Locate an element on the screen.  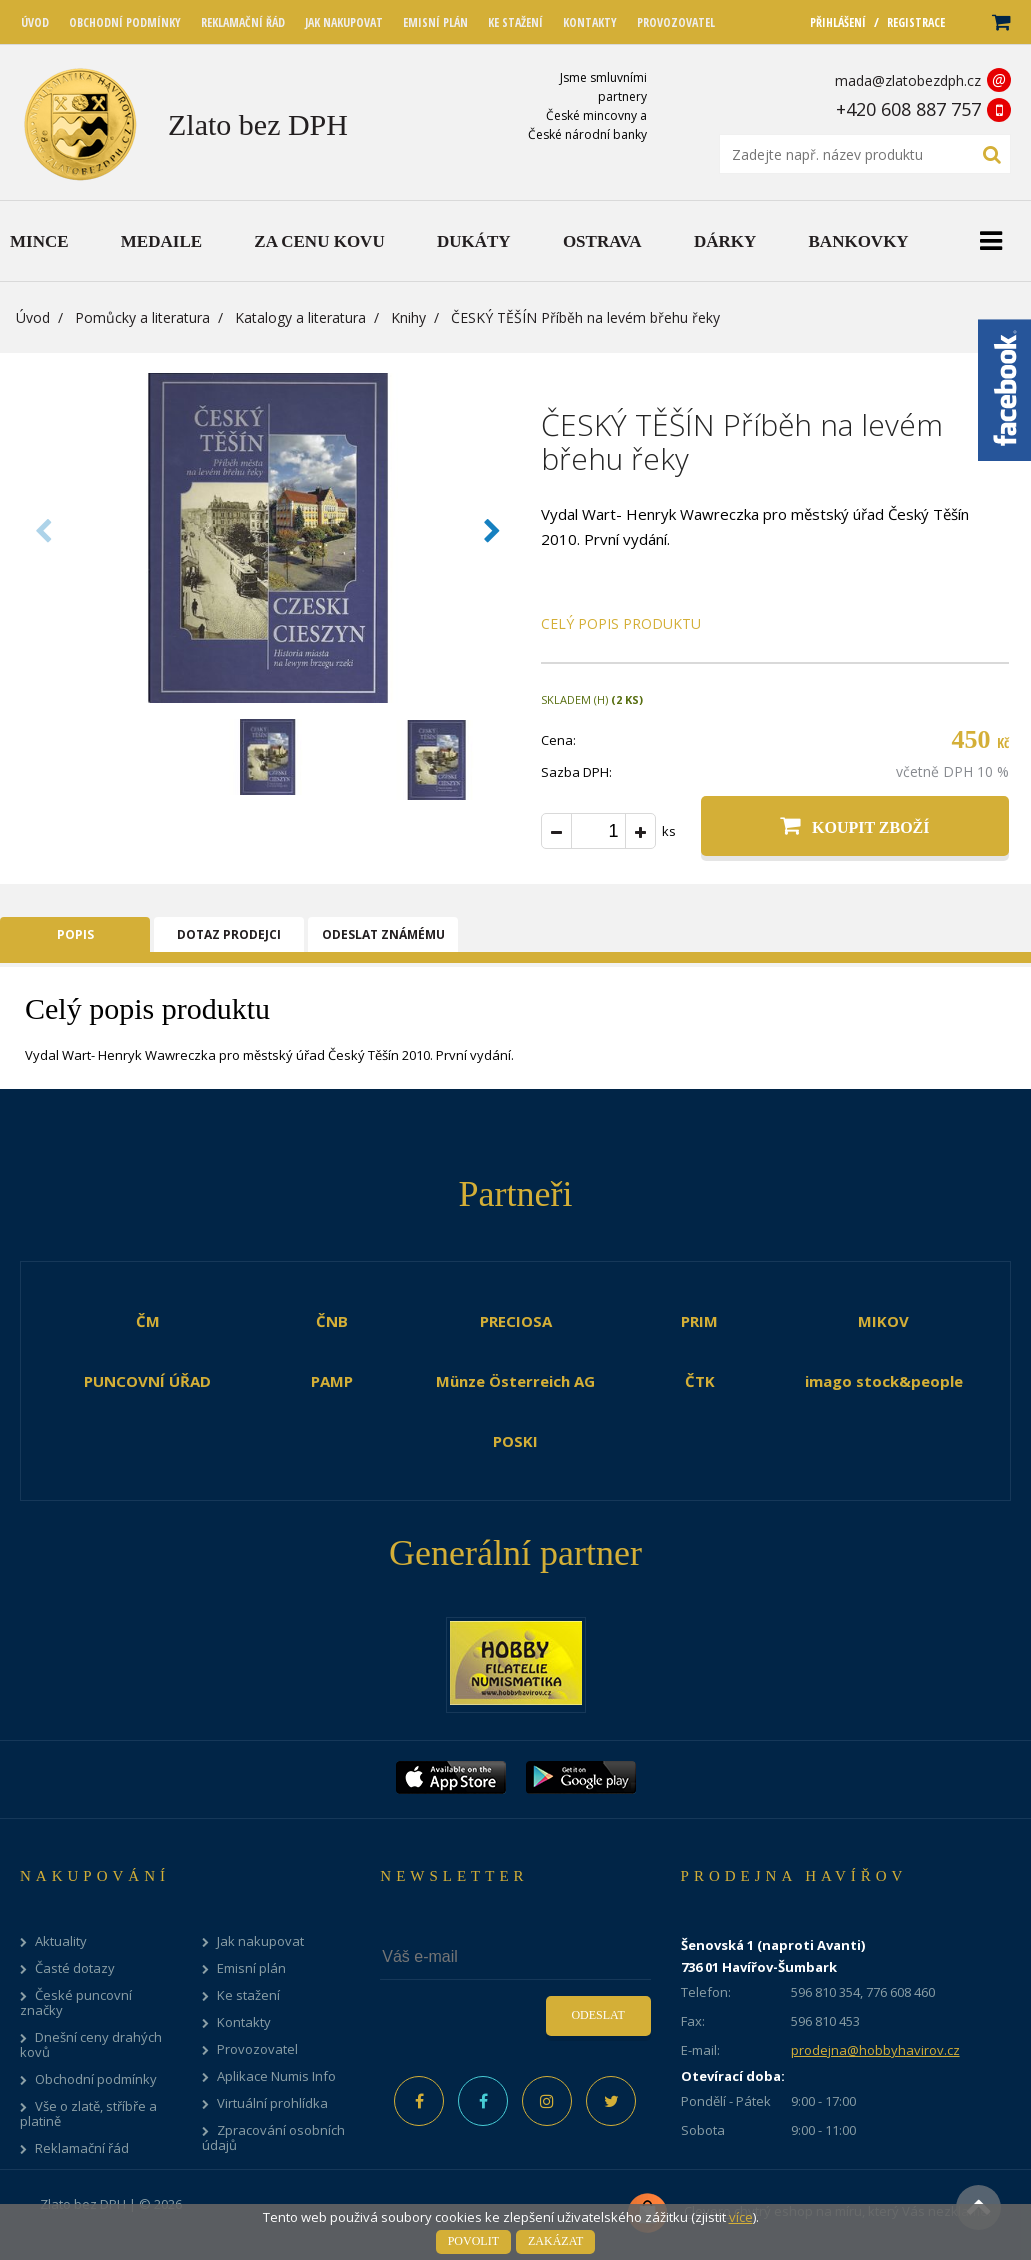
Ke stažení is located at coordinates (248, 1995).